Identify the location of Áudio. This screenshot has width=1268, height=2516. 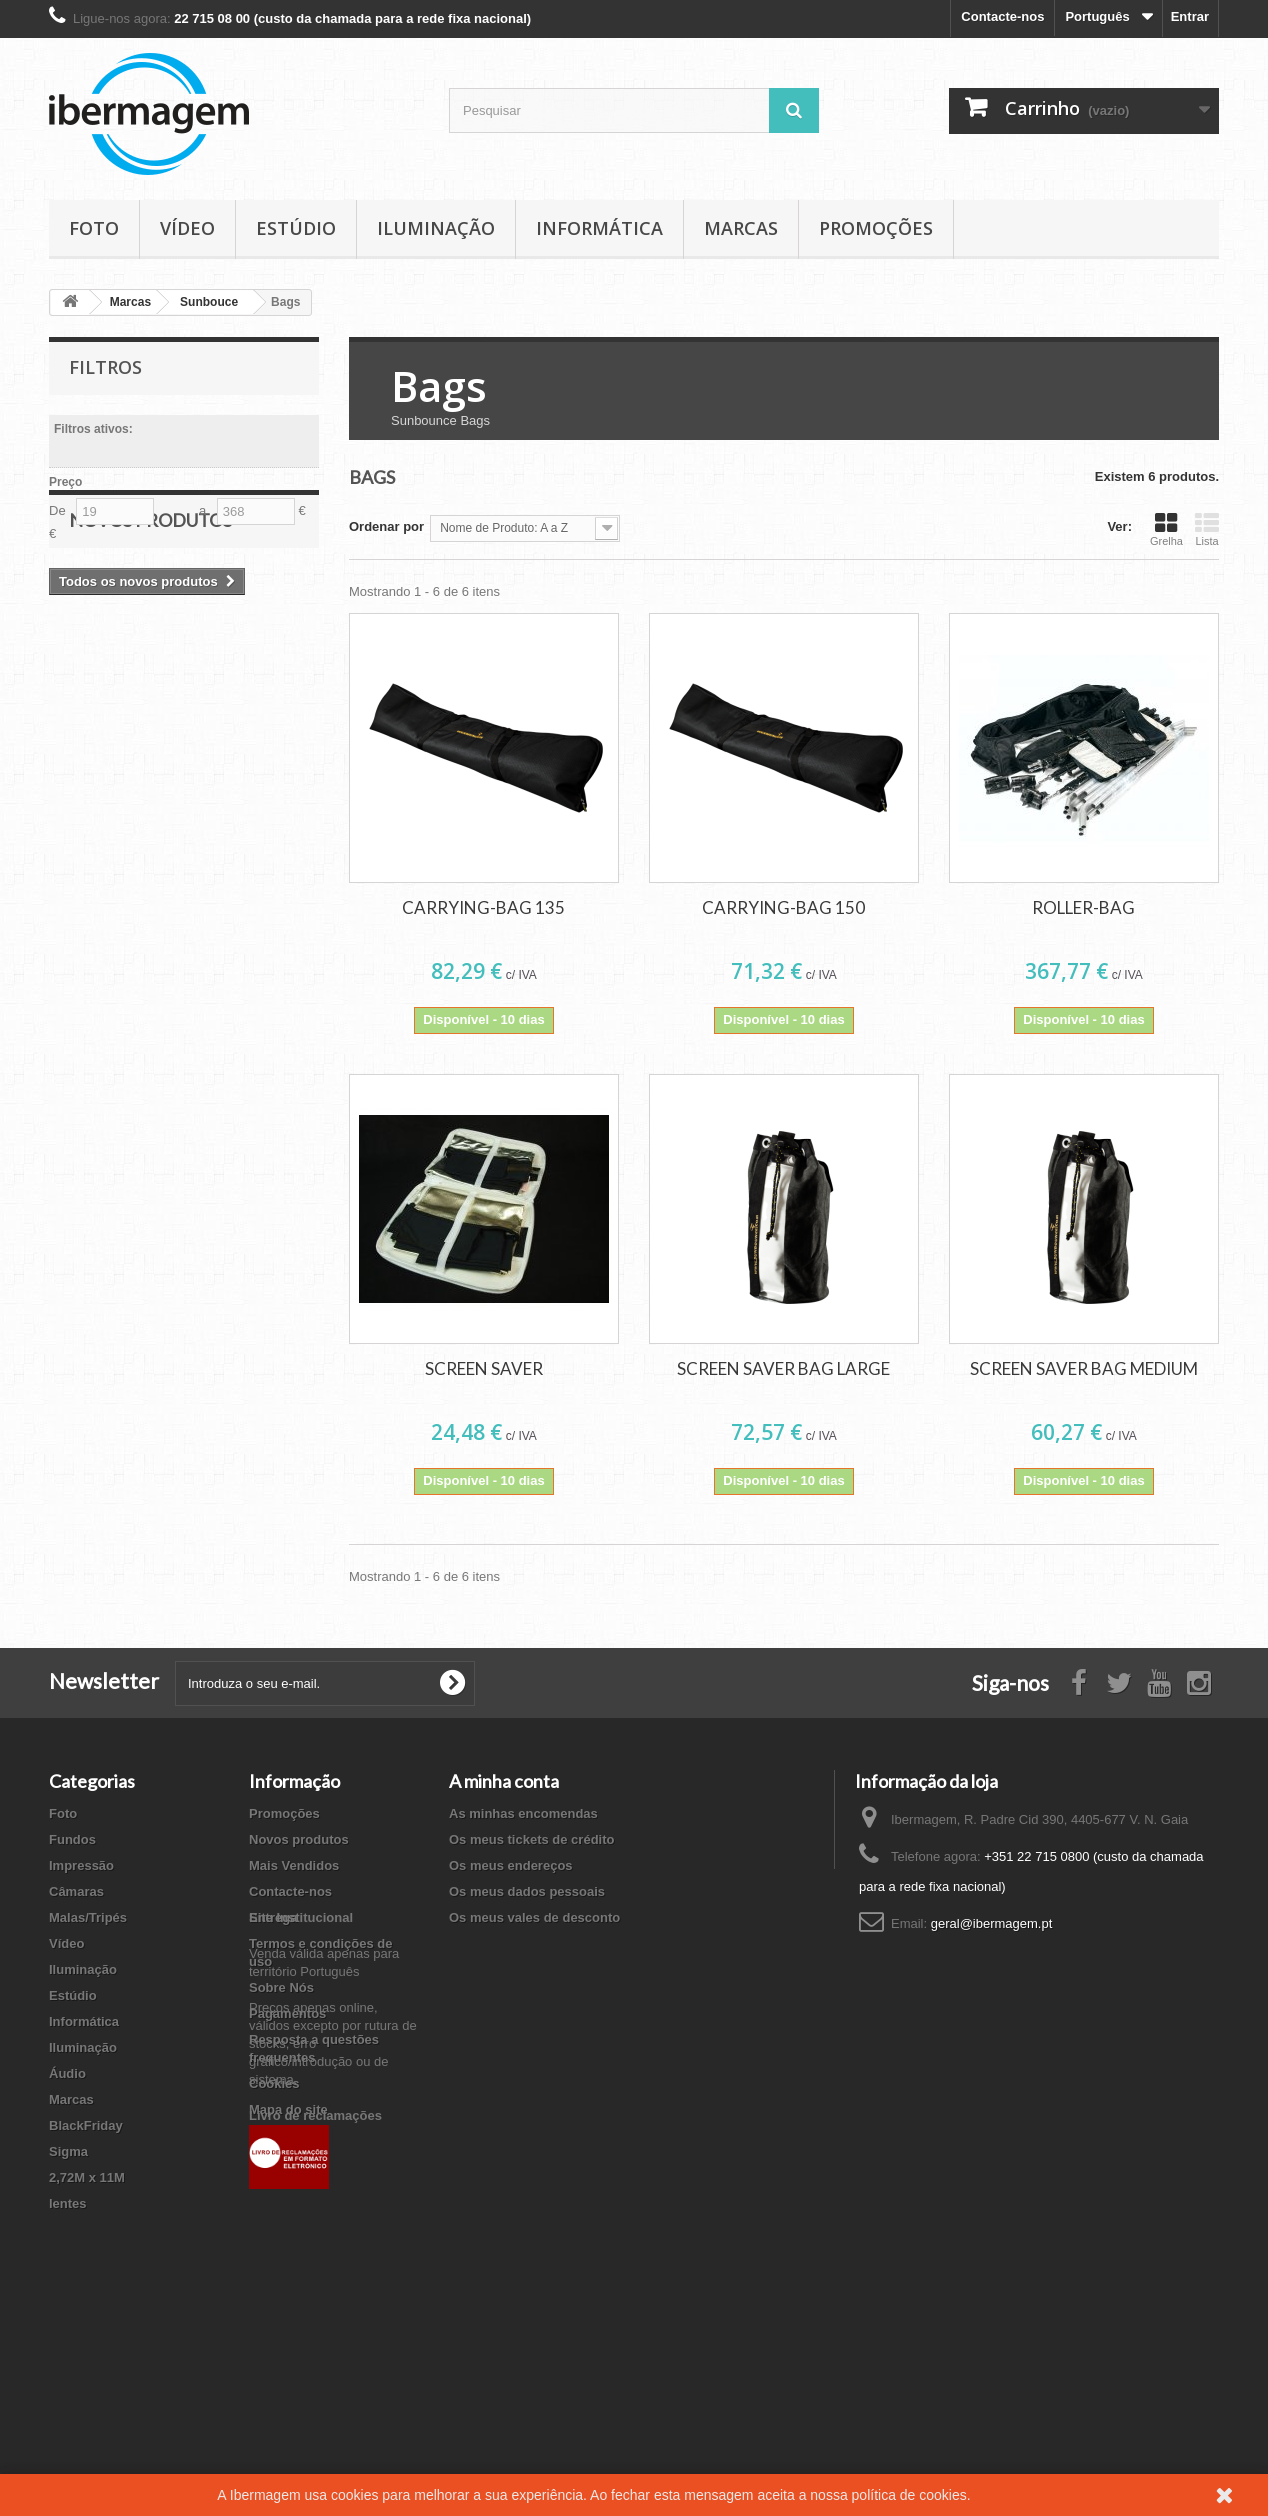
(67, 2073).